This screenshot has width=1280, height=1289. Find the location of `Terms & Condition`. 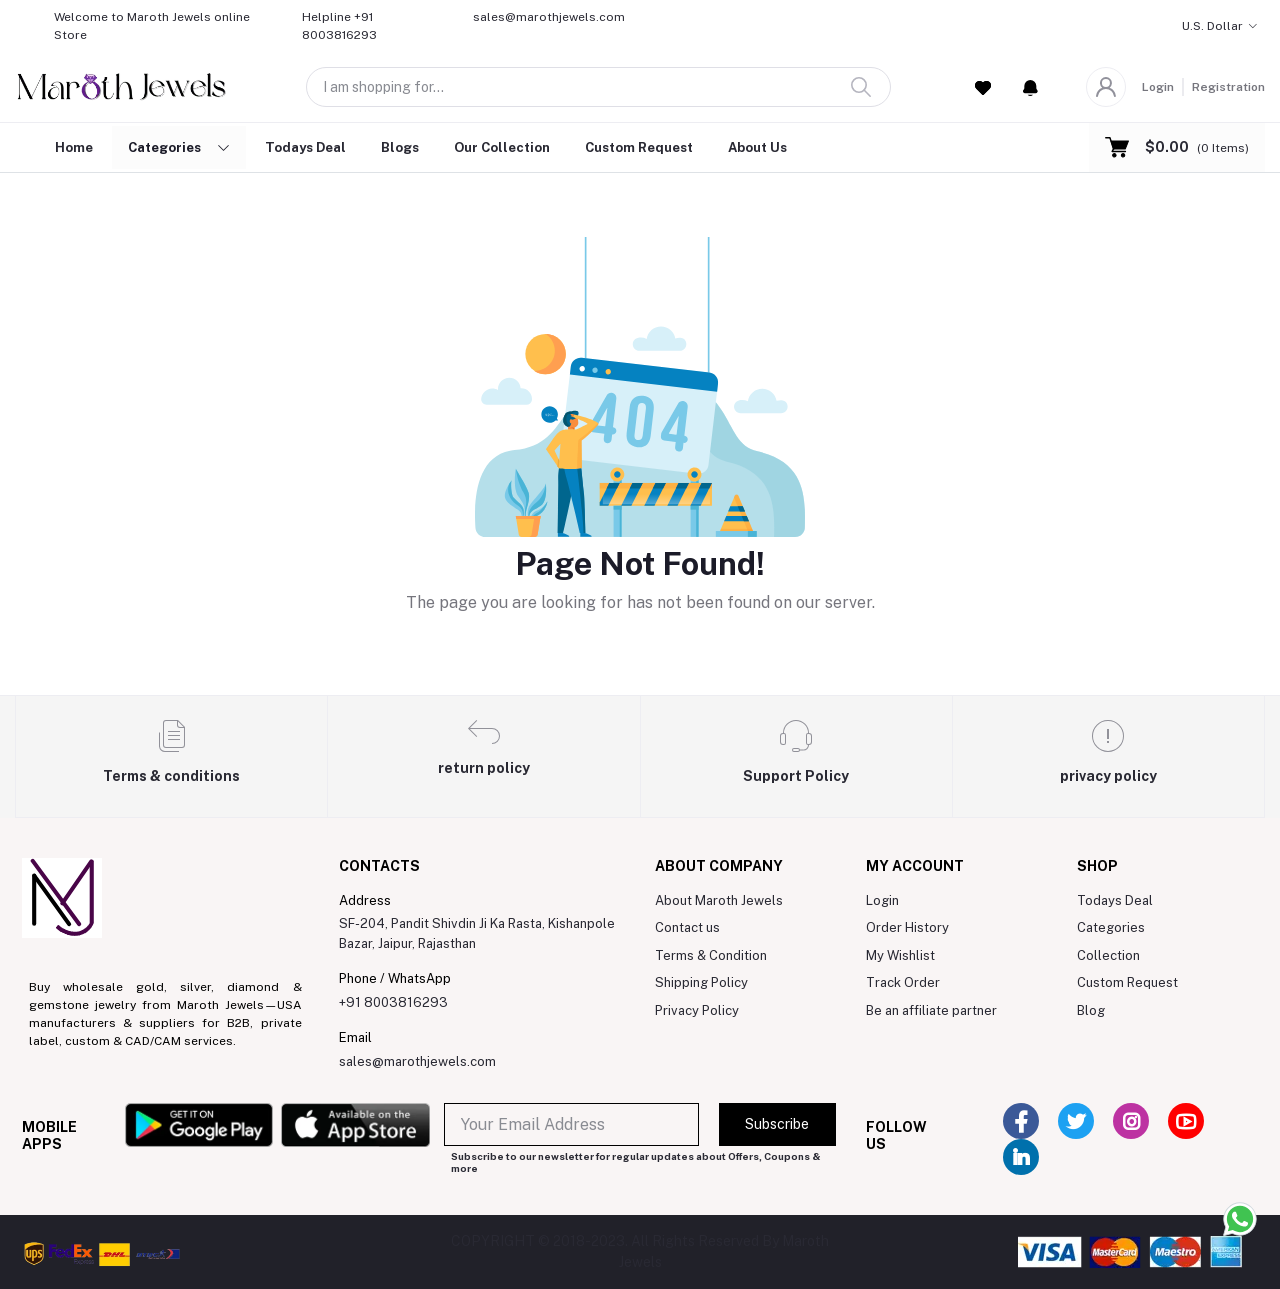

Terms & Condition is located at coordinates (711, 955).